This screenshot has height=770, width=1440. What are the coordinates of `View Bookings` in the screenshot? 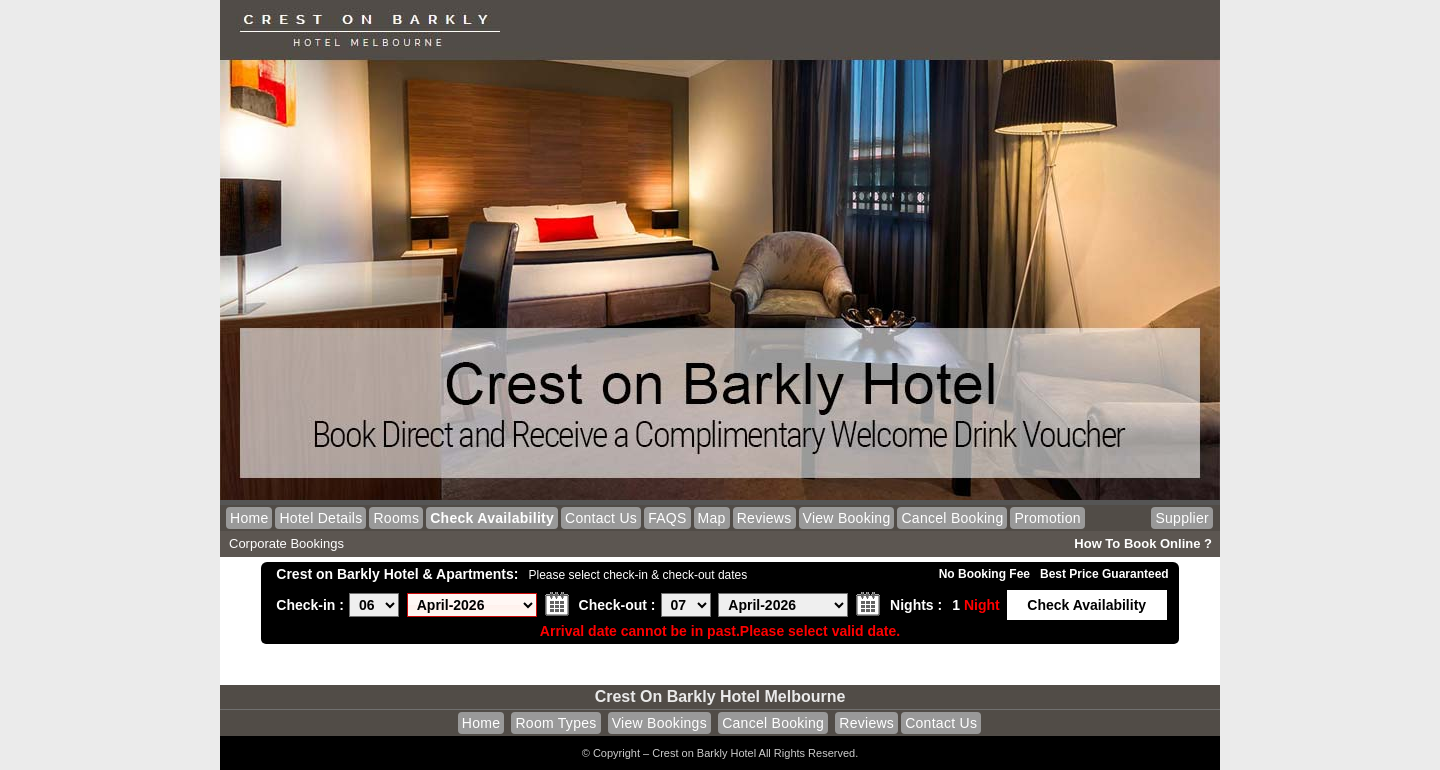 It's located at (659, 723).